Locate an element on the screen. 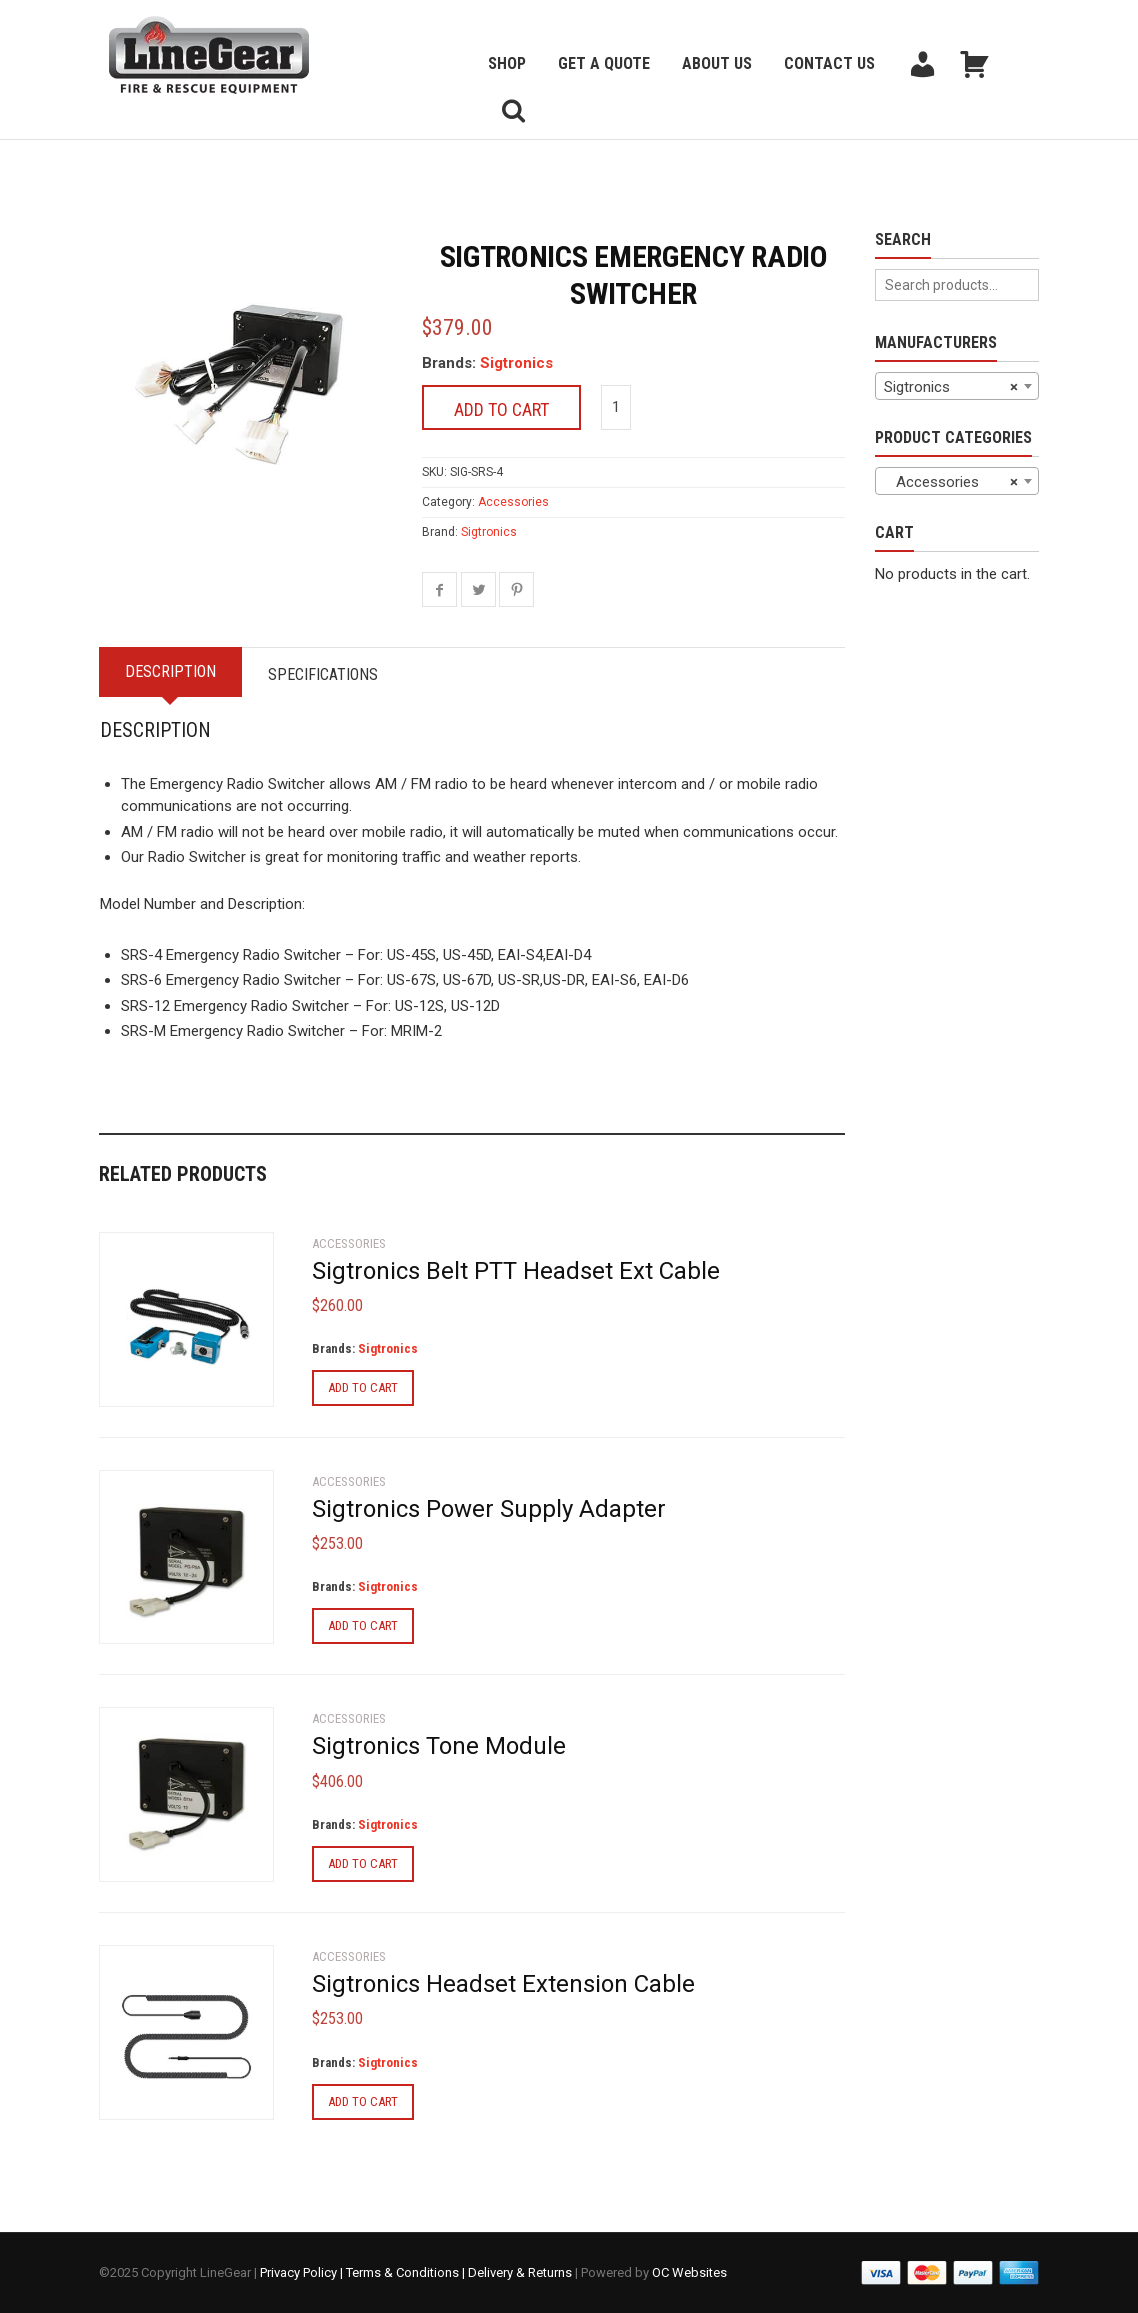  OC Websites is located at coordinates (689, 2272).